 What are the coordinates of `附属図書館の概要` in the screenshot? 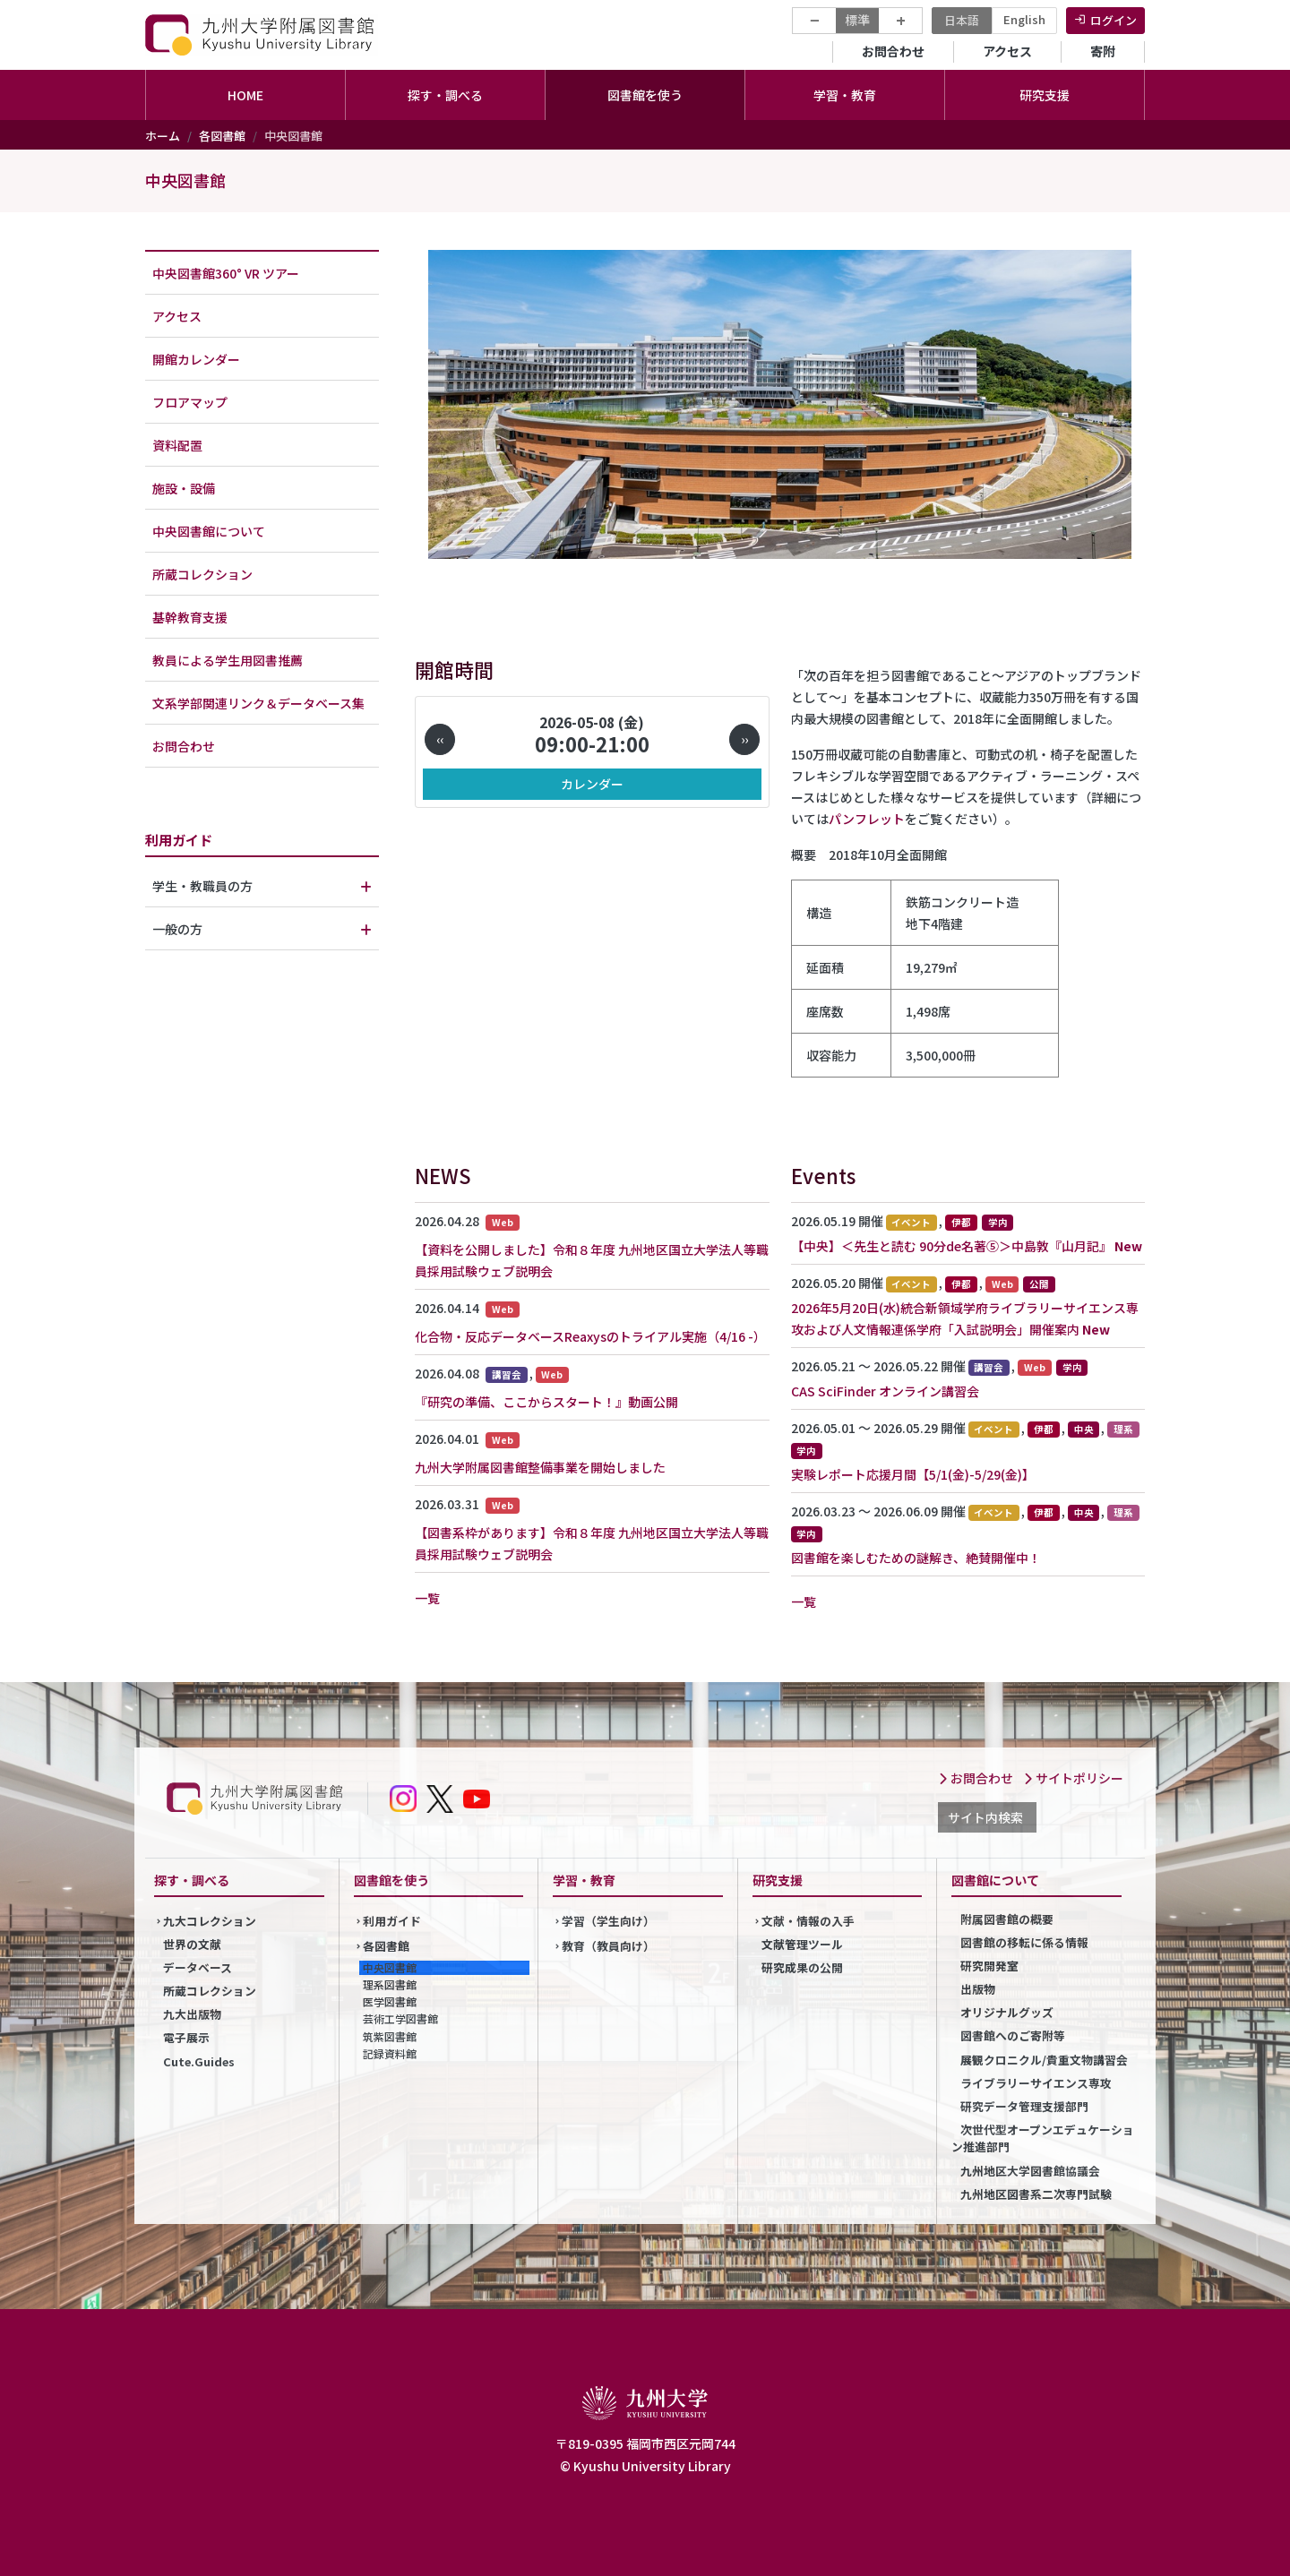 It's located at (1007, 1919).